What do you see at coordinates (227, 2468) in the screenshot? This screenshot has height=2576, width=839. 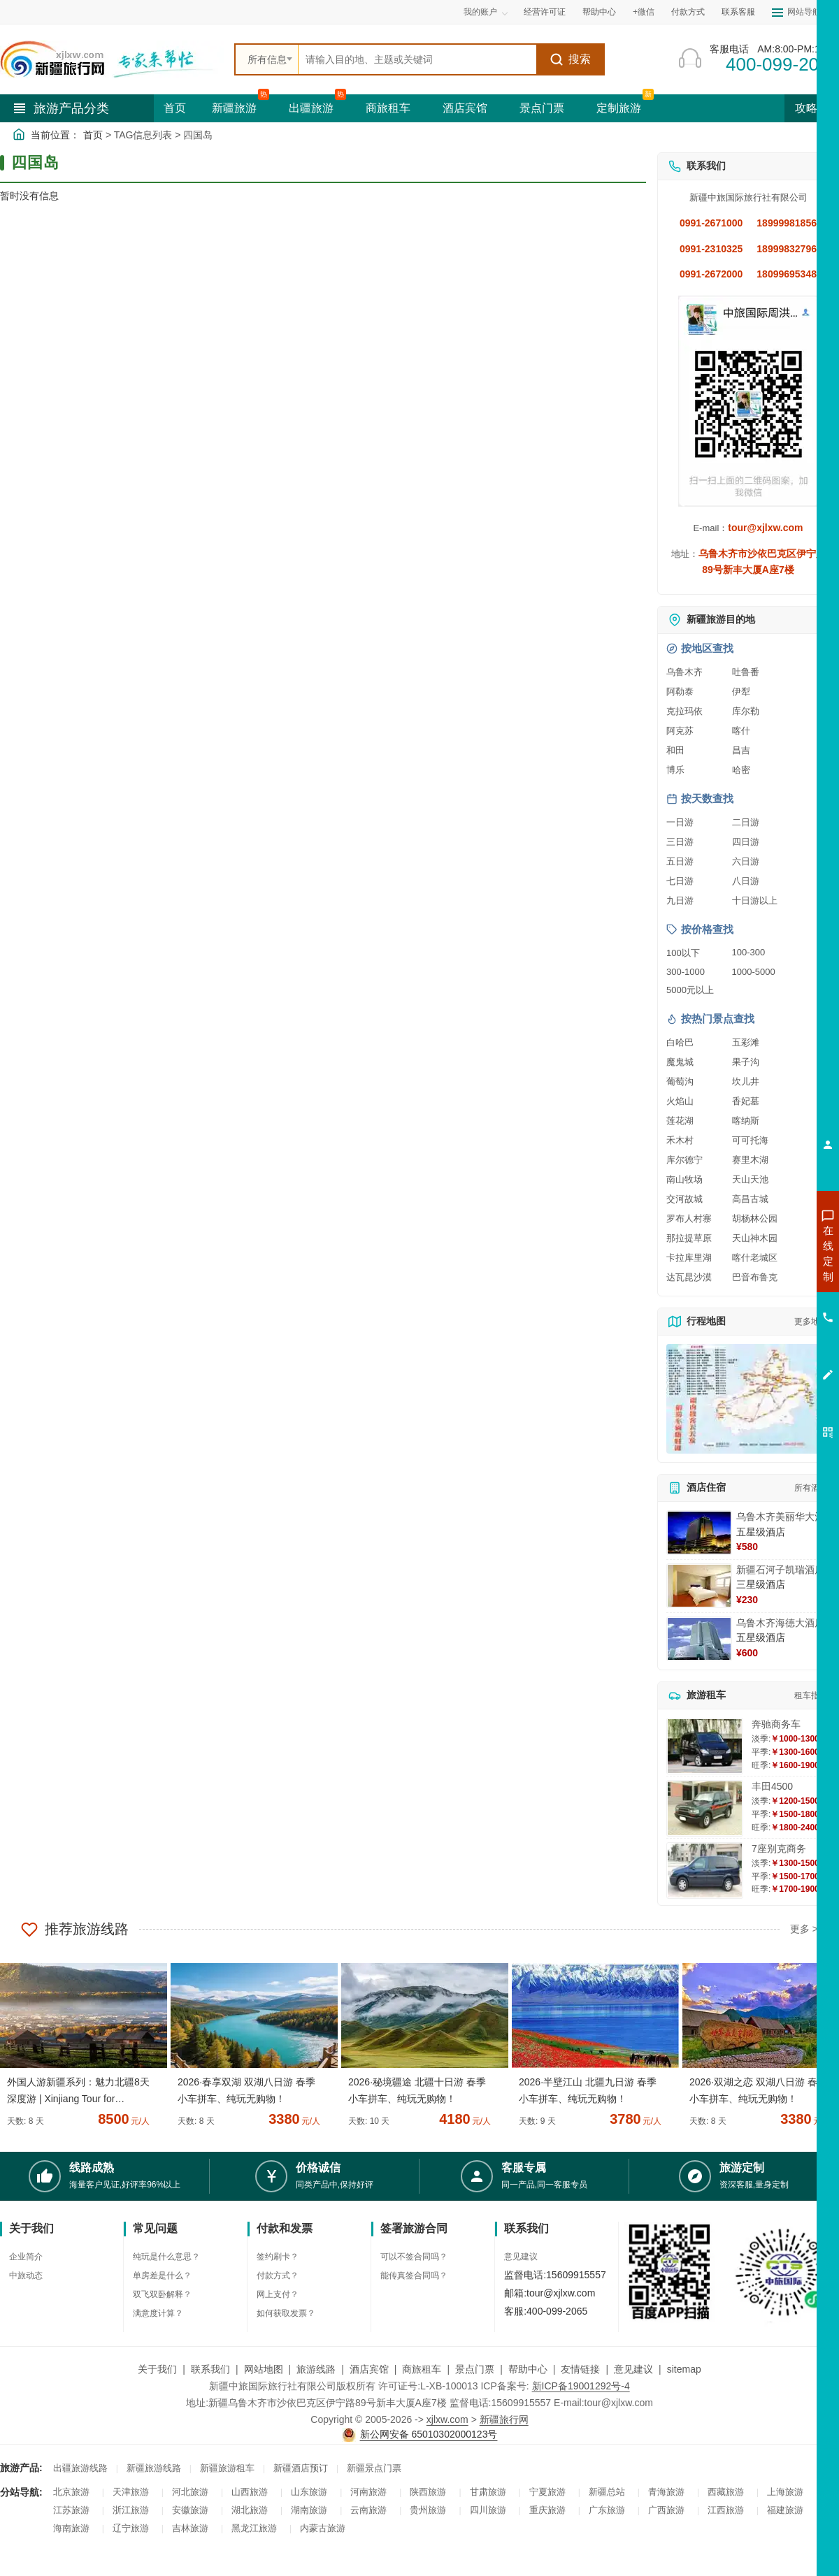 I see `新疆旅游租车` at bounding box center [227, 2468].